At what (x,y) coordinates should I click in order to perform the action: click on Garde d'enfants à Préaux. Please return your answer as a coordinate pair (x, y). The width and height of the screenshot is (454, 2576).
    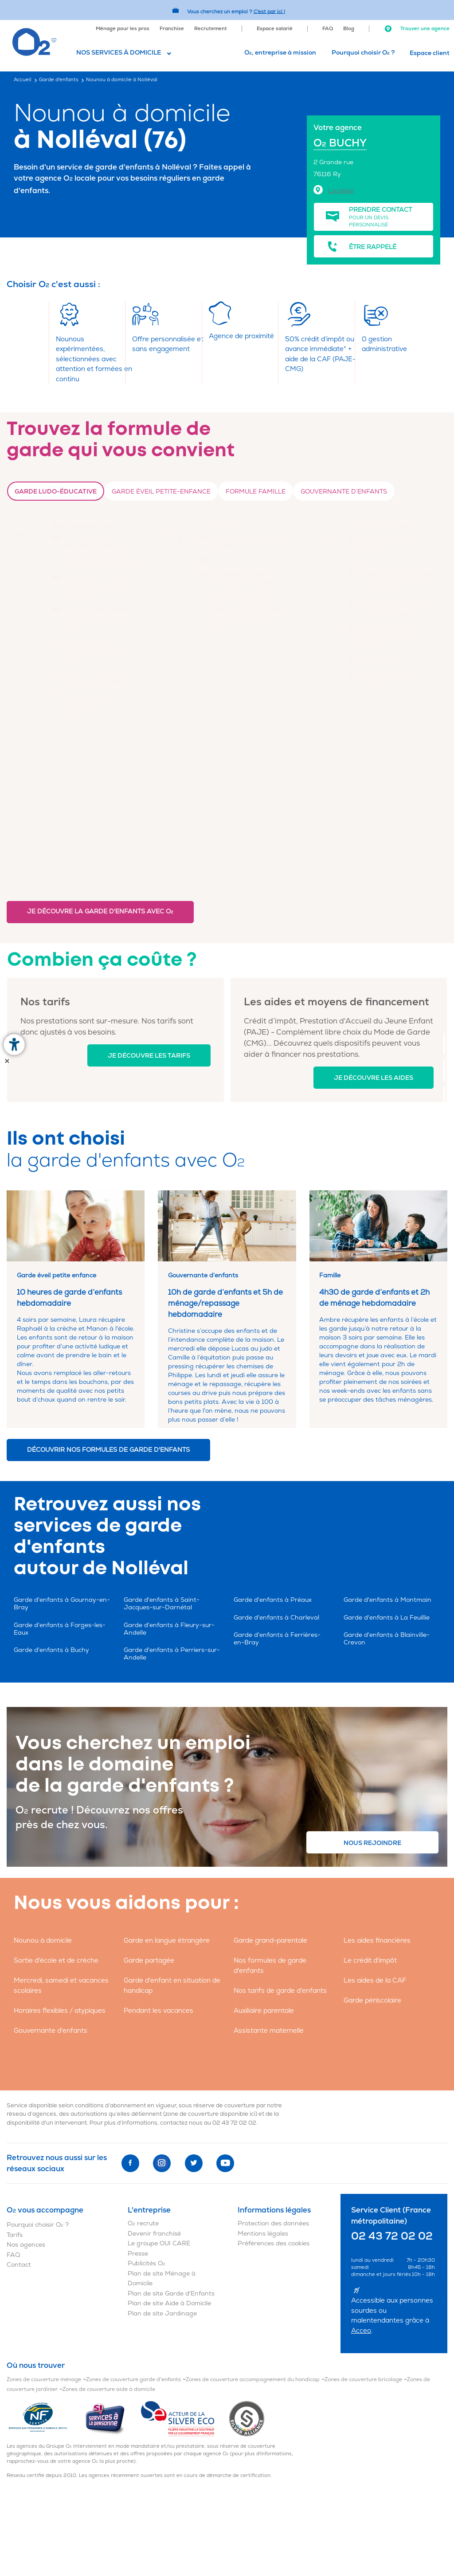
    Looking at the image, I should click on (273, 1600).